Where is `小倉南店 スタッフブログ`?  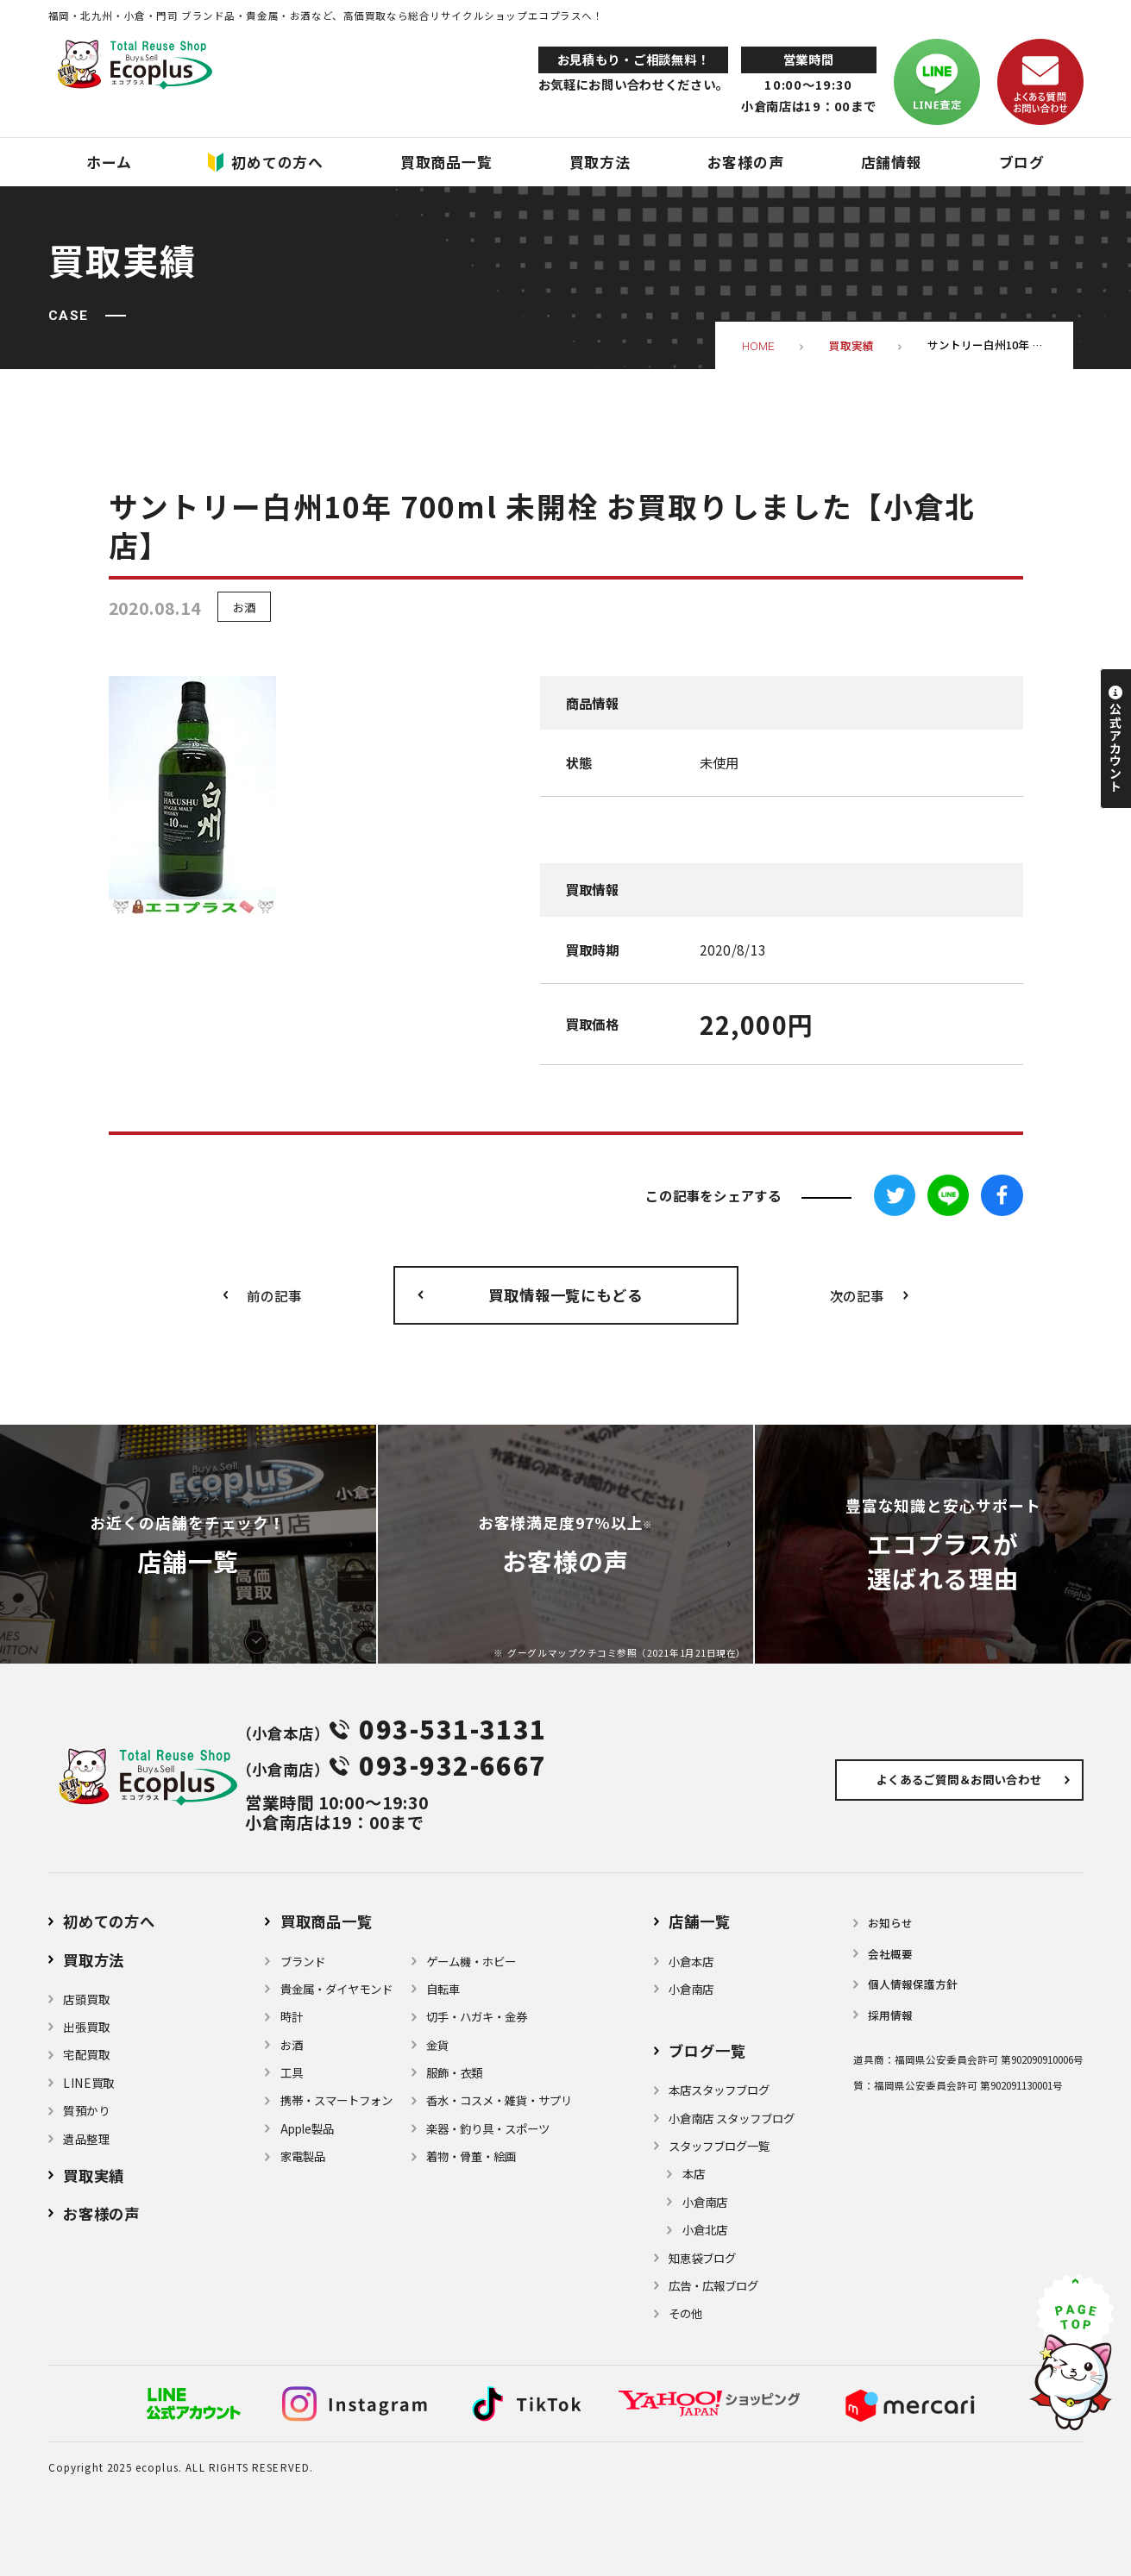 小倉南店 スタッフブログ is located at coordinates (732, 2118).